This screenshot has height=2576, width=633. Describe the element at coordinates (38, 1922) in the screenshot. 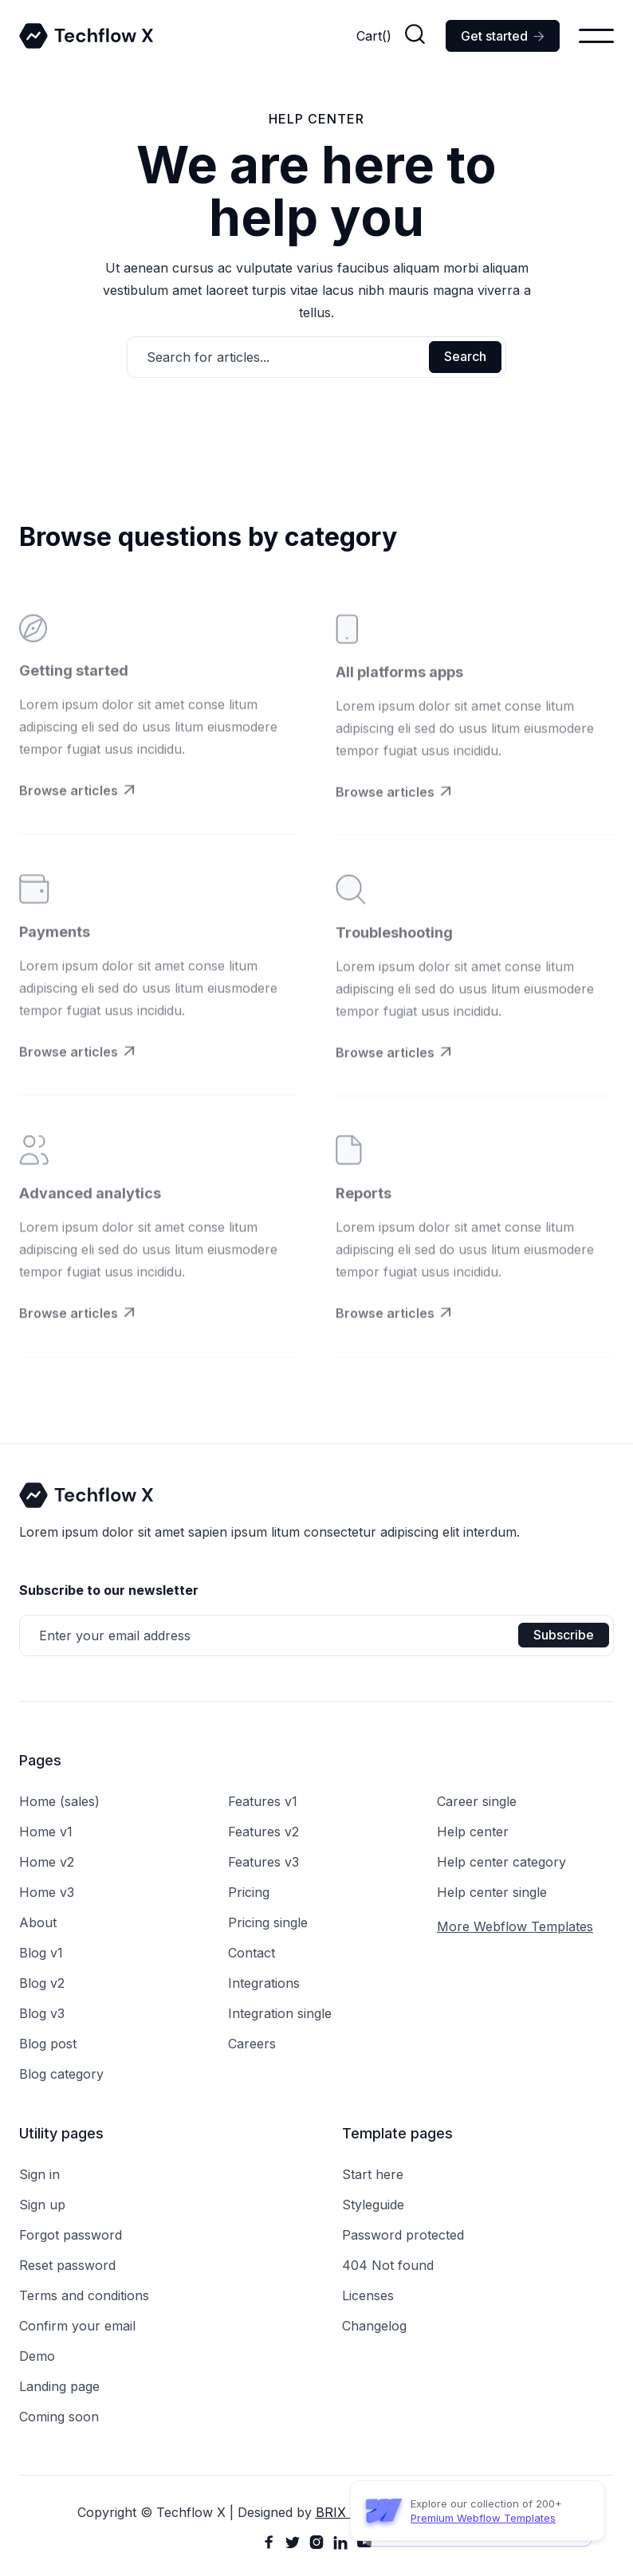

I see `About` at that location.